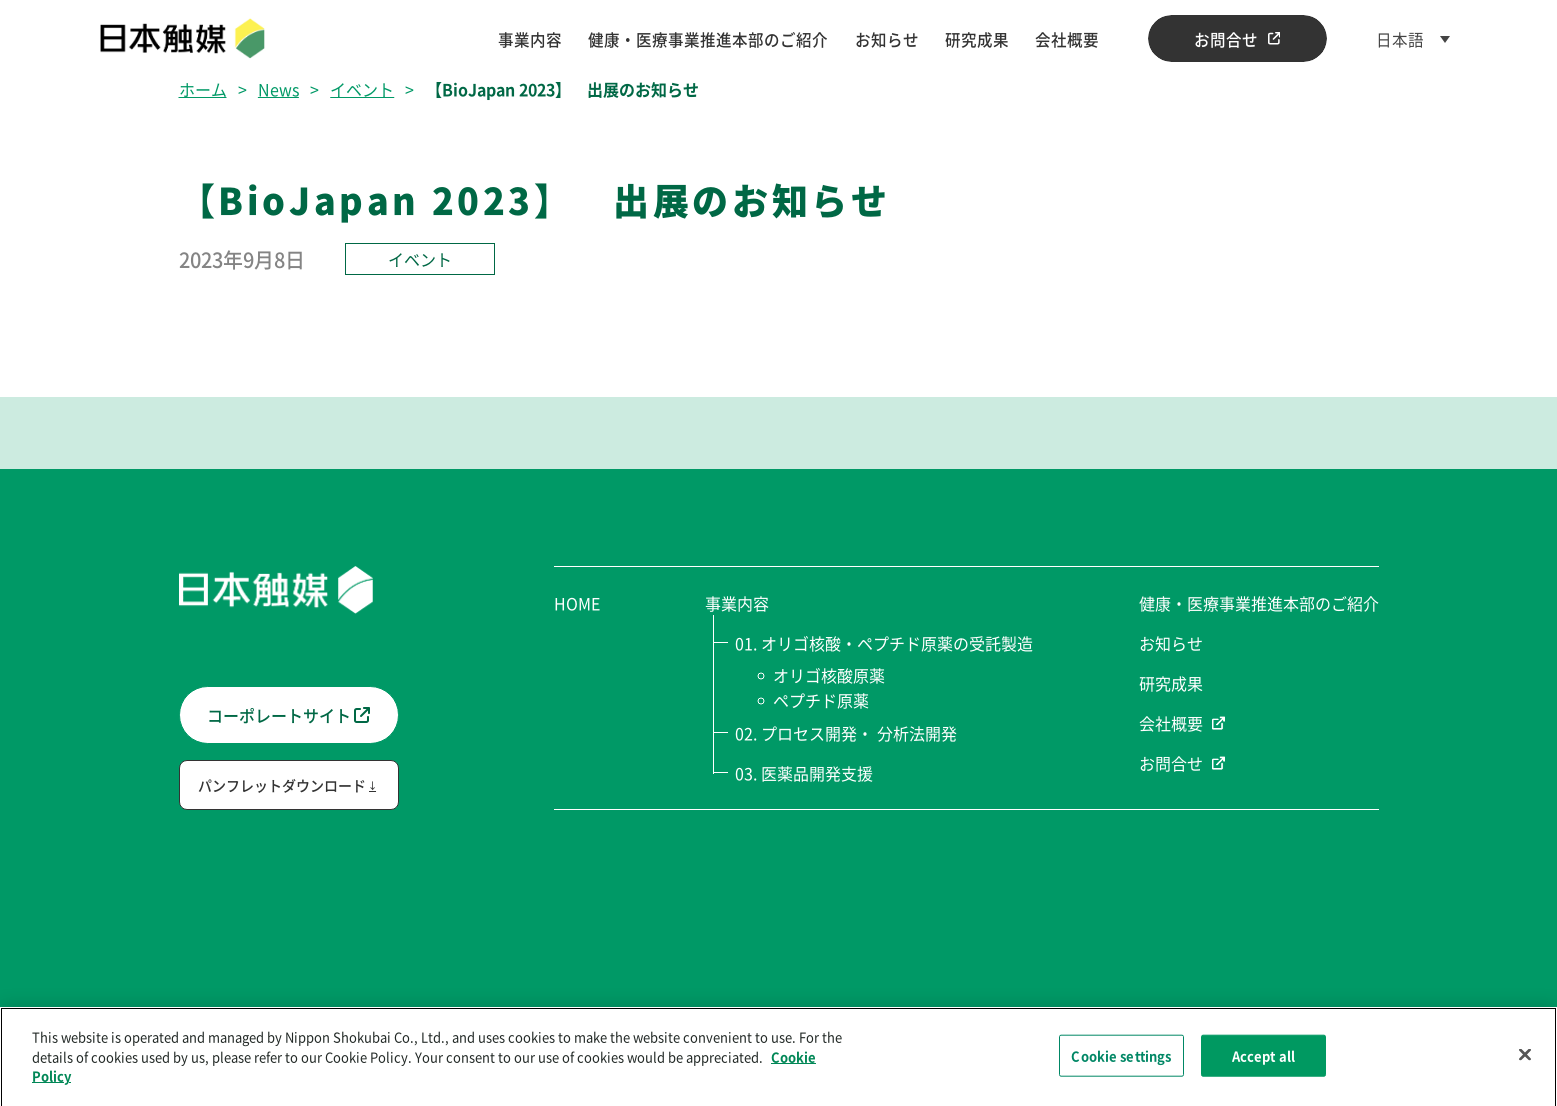 This screenshot has width=1557, height=1106. Describe the element at coordinates (1413, 39) in the screenshot. I see `[日本語 – 言語スイッチャー。Tabキーを押して他の言語に移動します]` at that location.